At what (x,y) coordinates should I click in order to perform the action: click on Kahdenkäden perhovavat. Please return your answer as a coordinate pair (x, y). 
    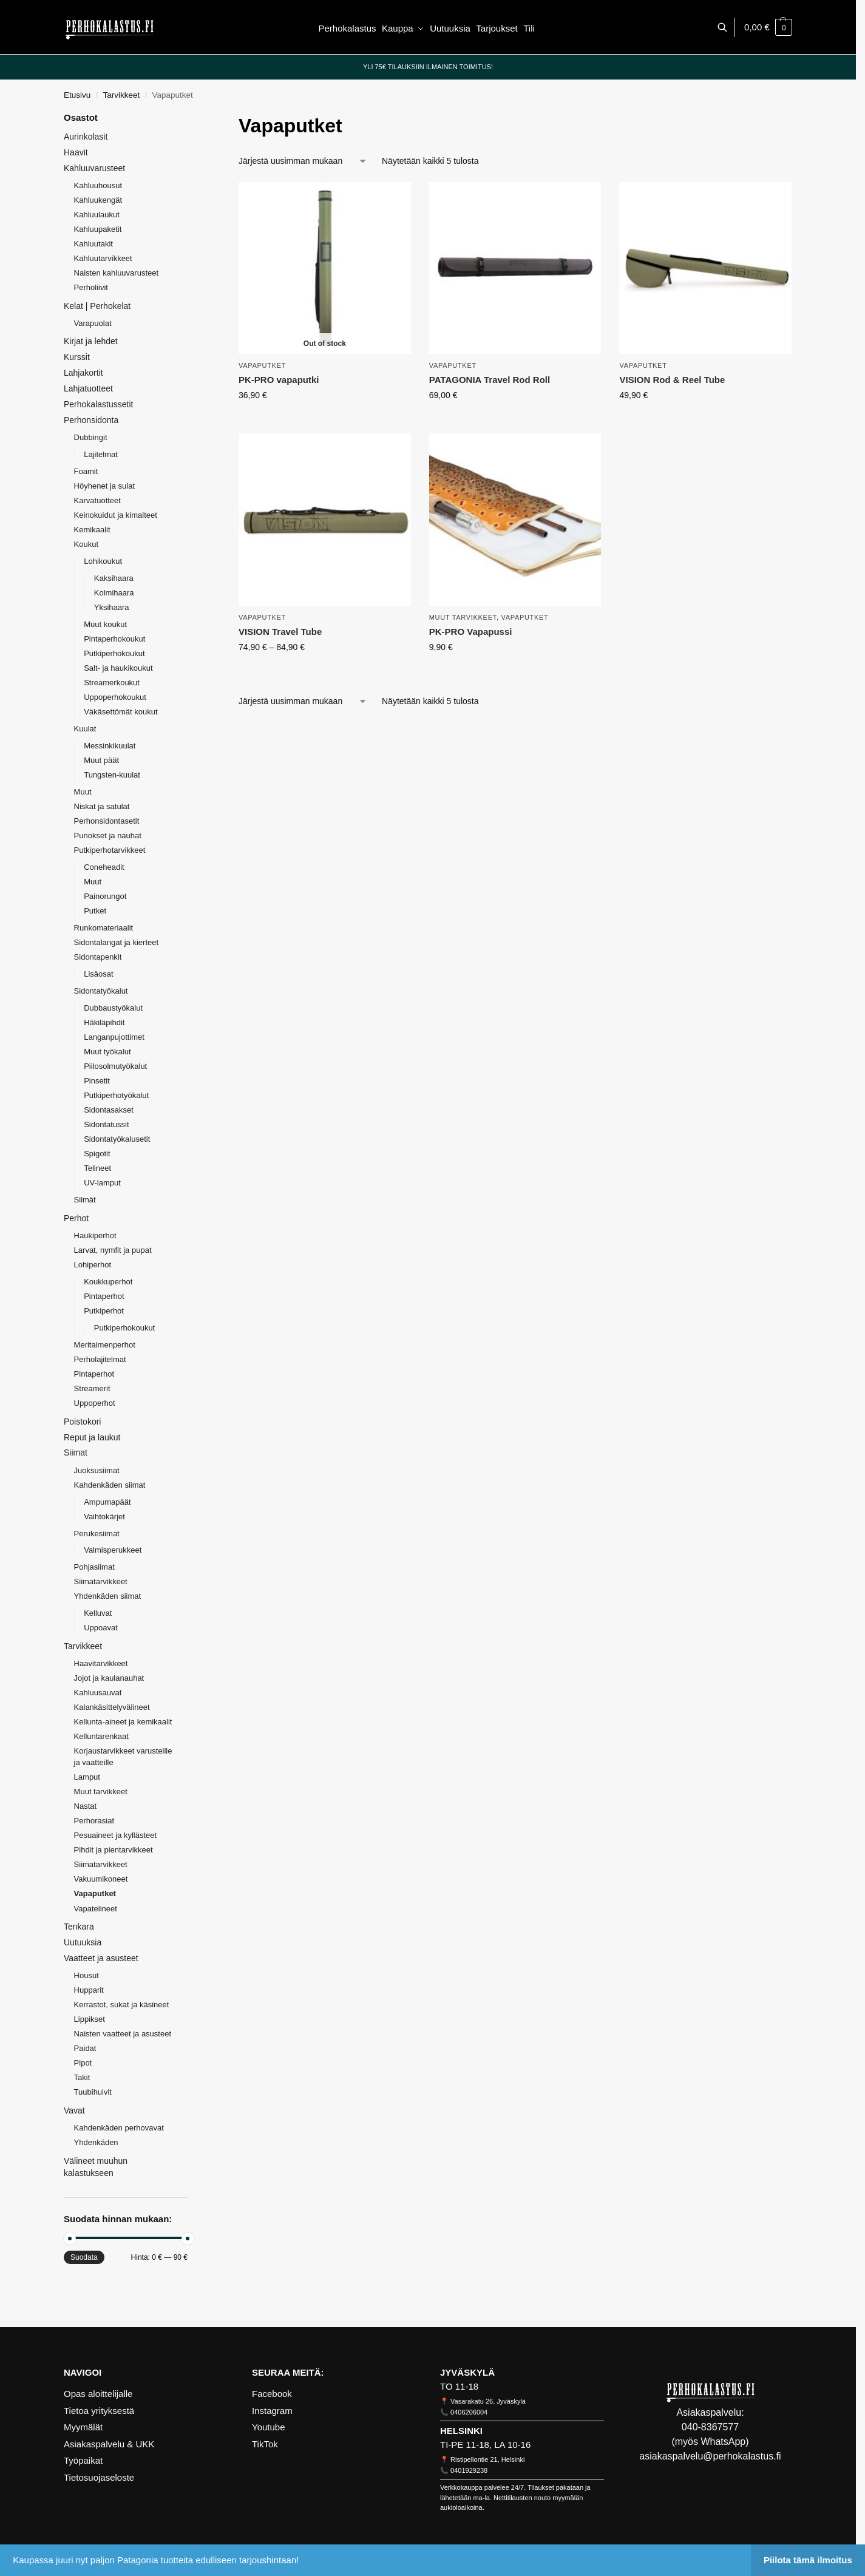
    Looking at the image, I should click on (119, 2127).